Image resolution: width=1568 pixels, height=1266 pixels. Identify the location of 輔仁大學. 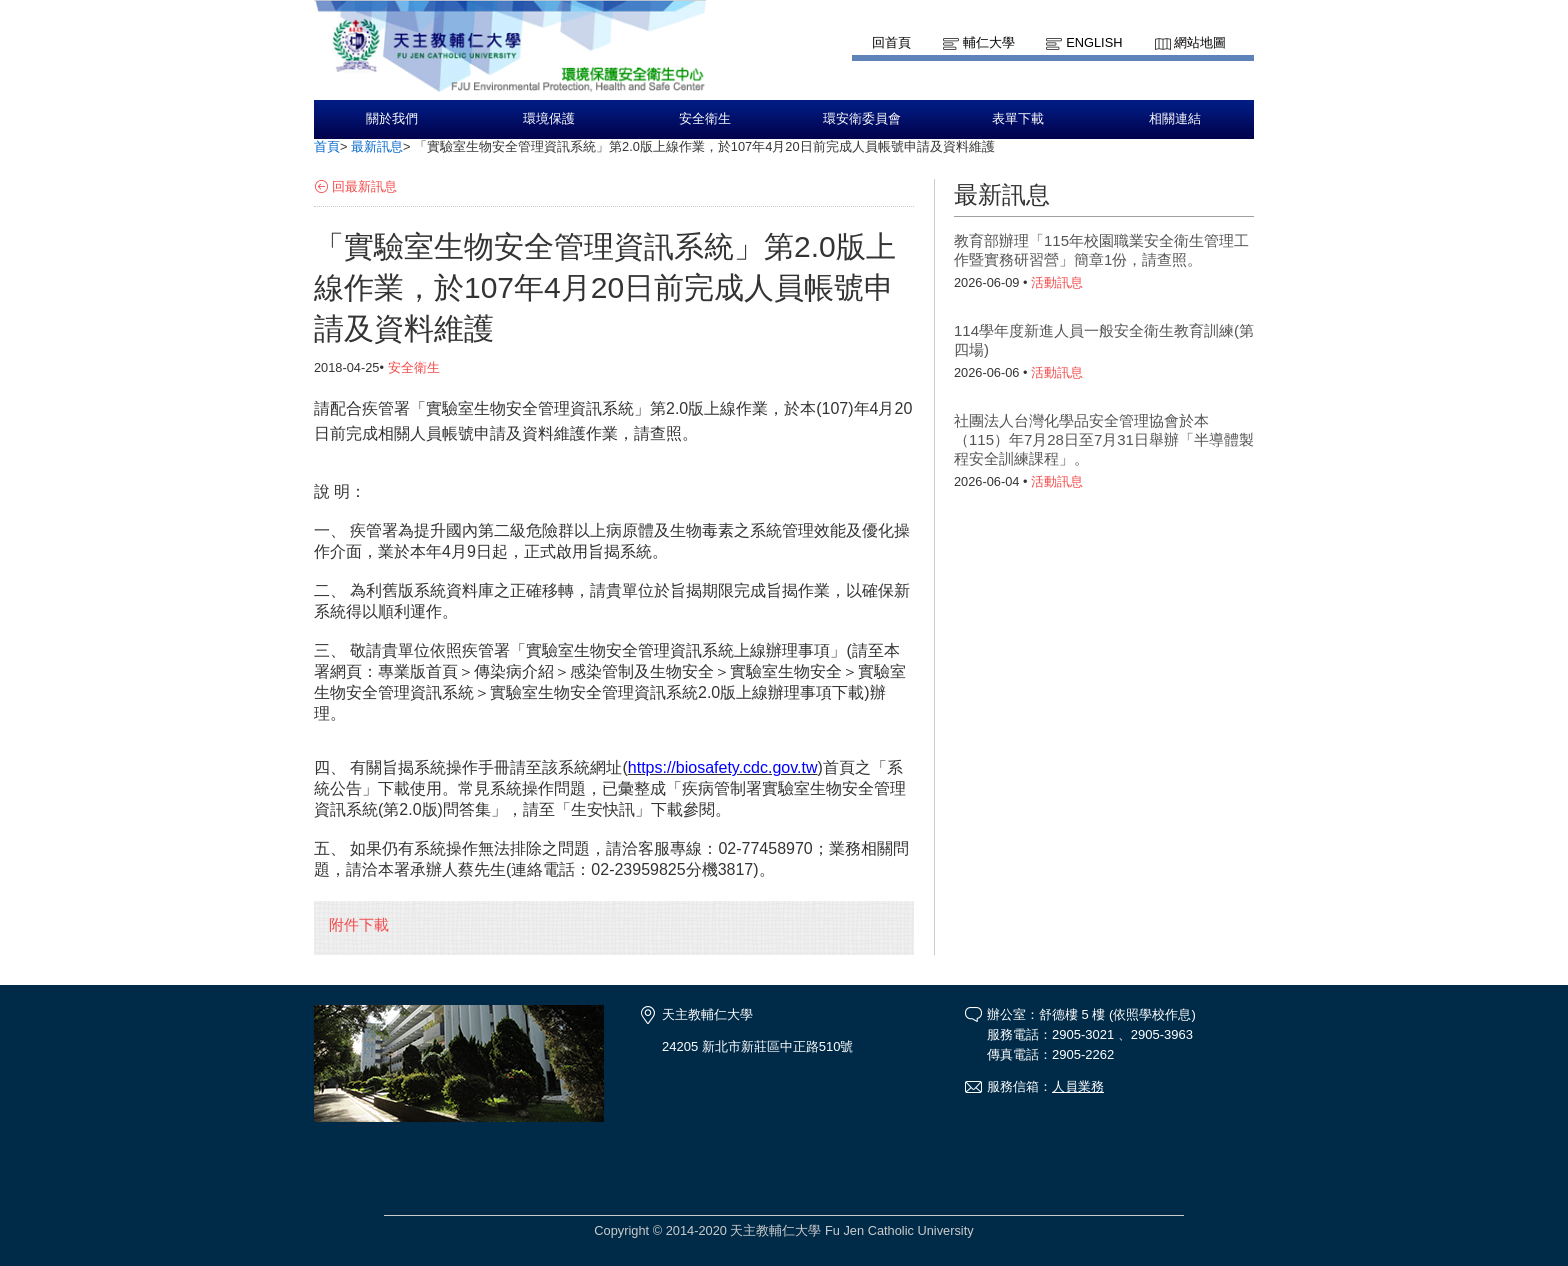
(989, 42).